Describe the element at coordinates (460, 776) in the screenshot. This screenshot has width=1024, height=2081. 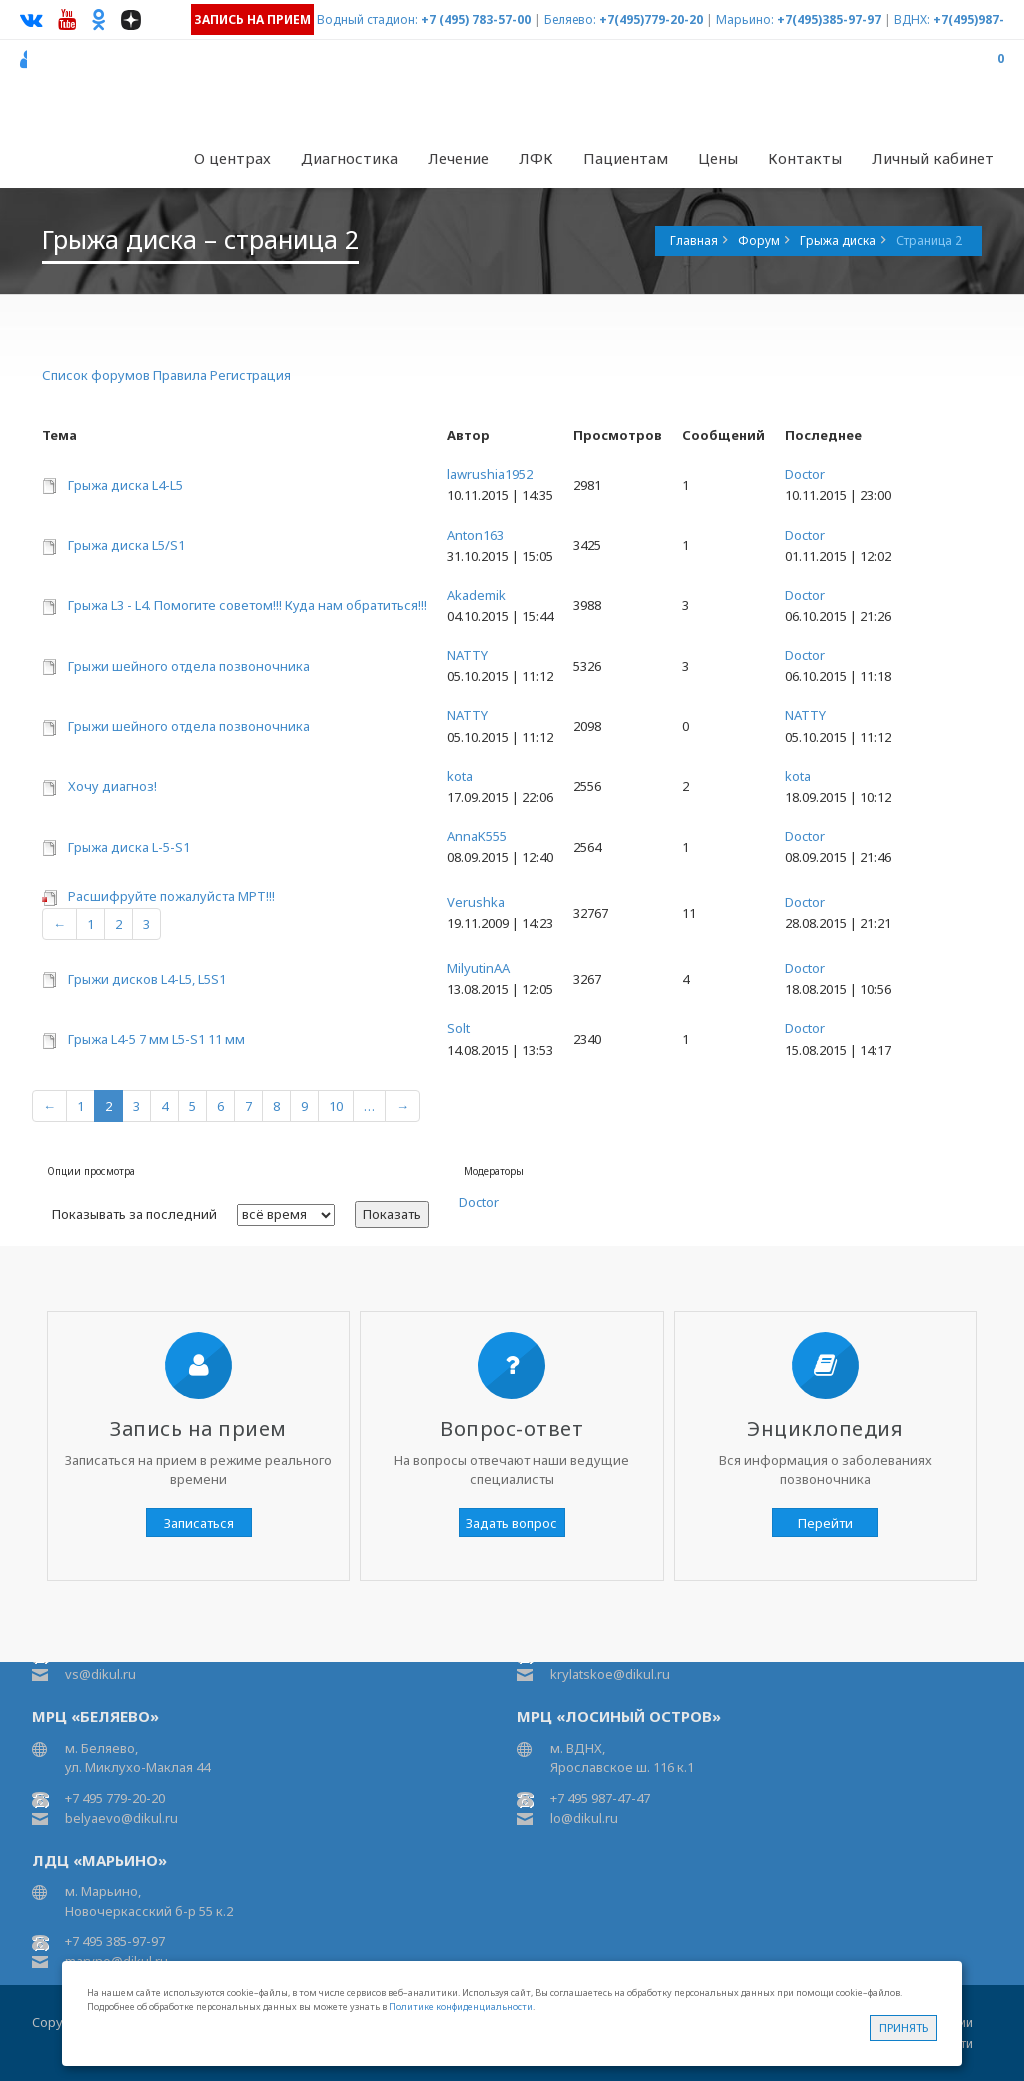
I see `kota` at that location.